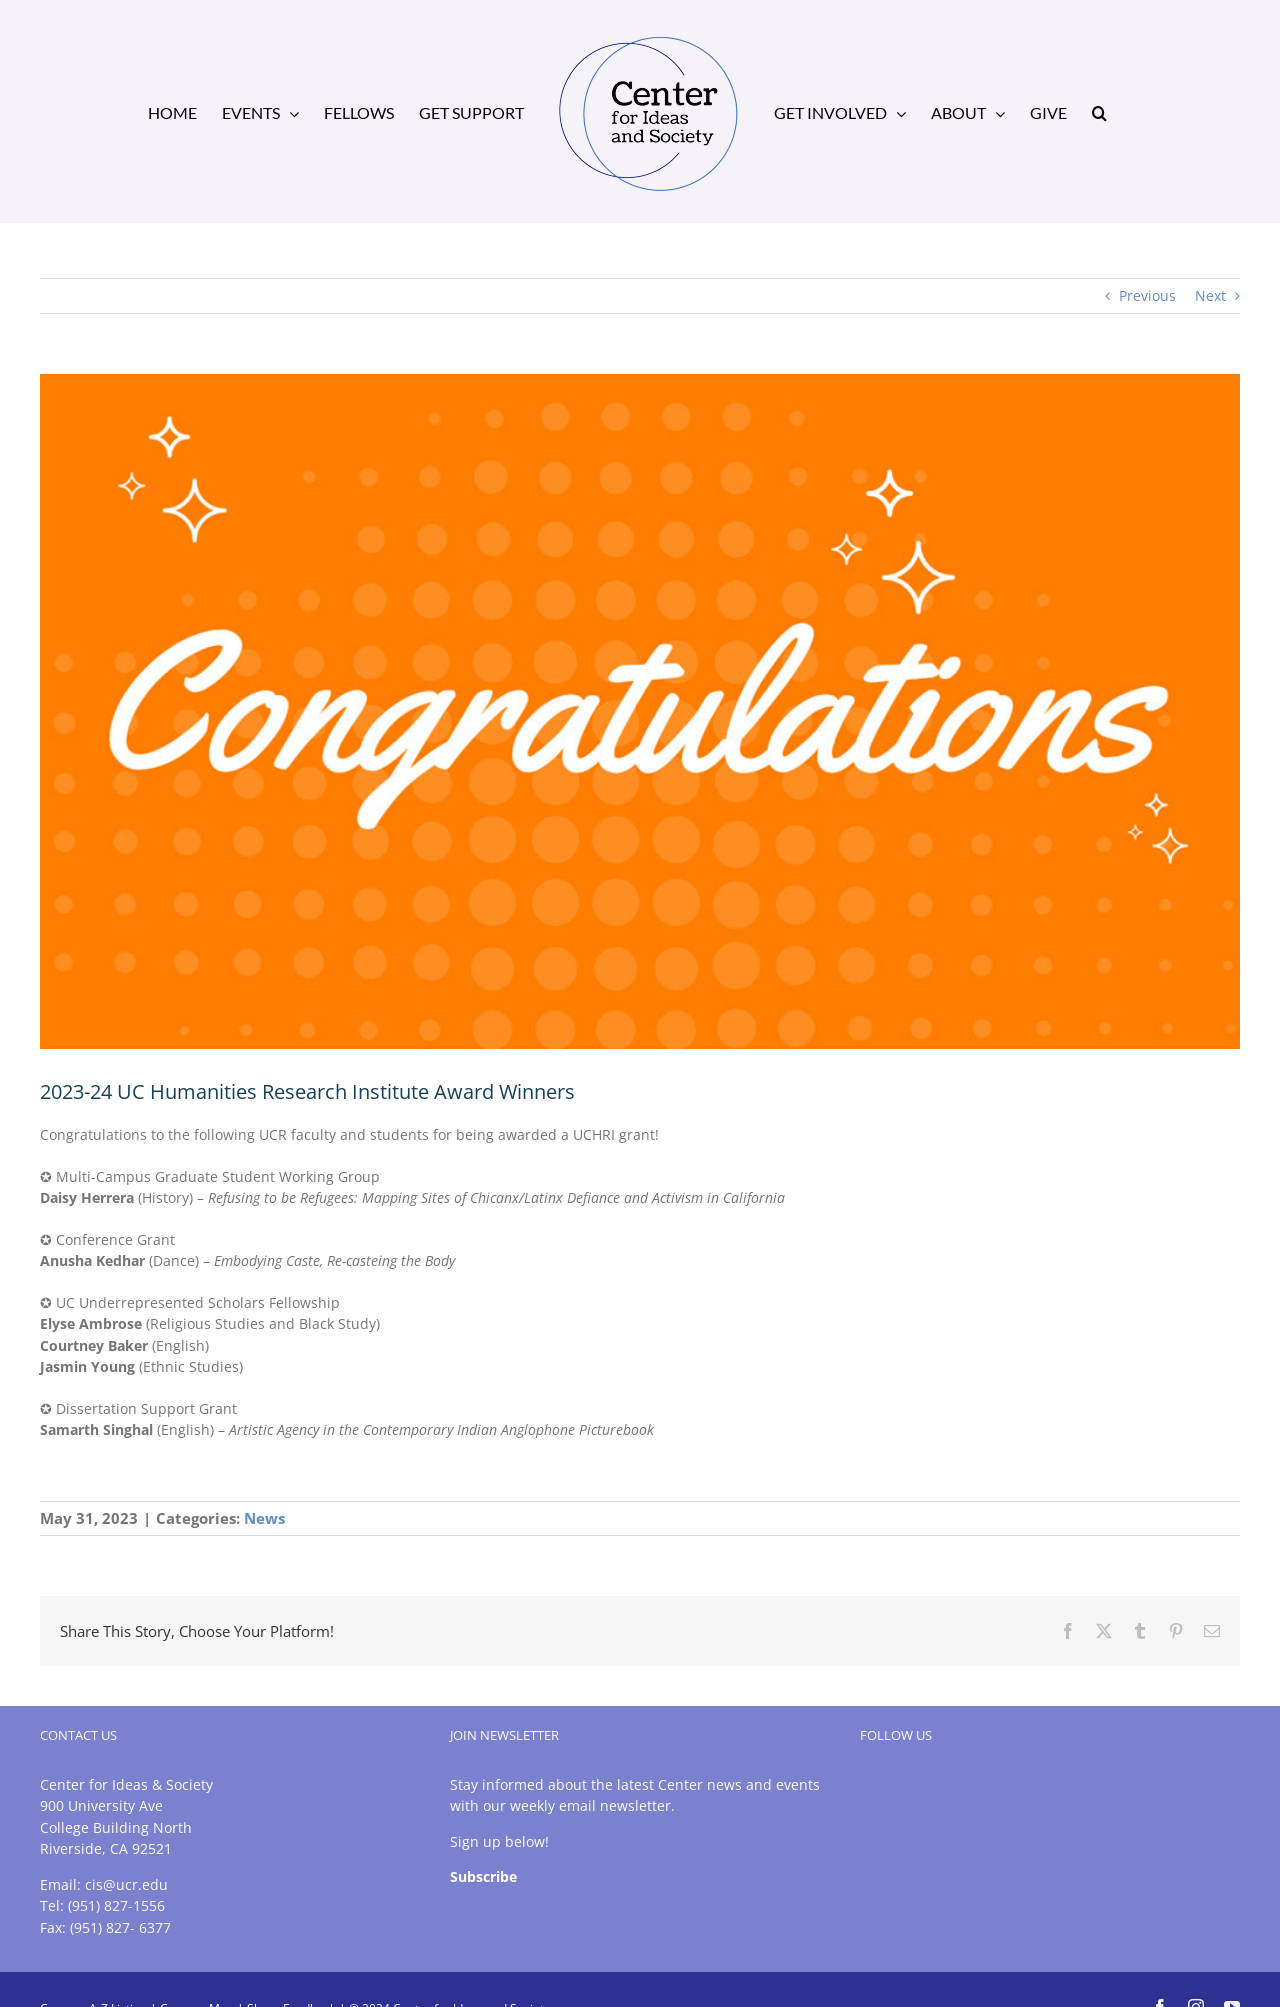  What do you see at coordinates (1099, 112) in the screenshot?
I see `[button]` at bounding box center [1099, 112].